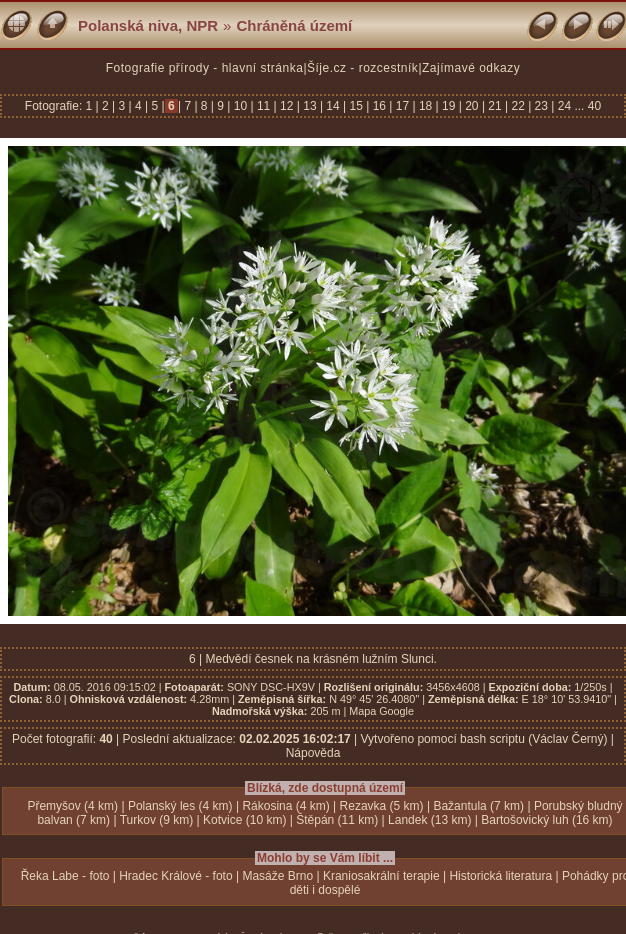 The width and height of the screenshot is (626, 934). I want to click on Nápověda, so click(313, 753).